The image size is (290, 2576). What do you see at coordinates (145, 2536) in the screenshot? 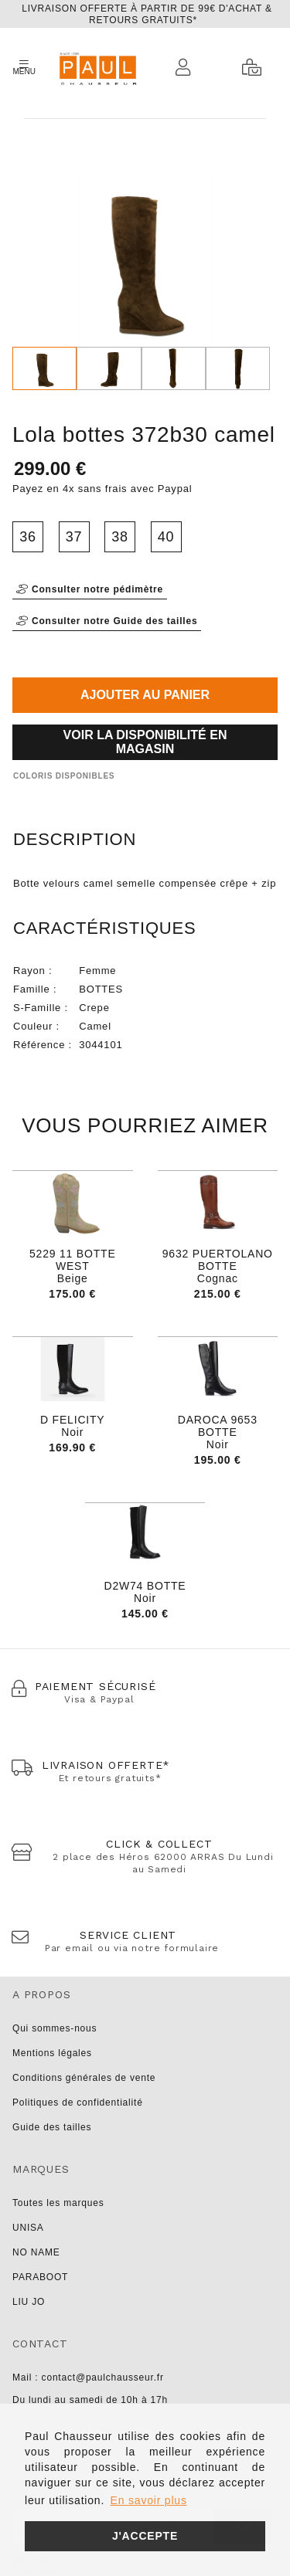
I see `J'accepte [button]` at bounding box center [145, 2536].